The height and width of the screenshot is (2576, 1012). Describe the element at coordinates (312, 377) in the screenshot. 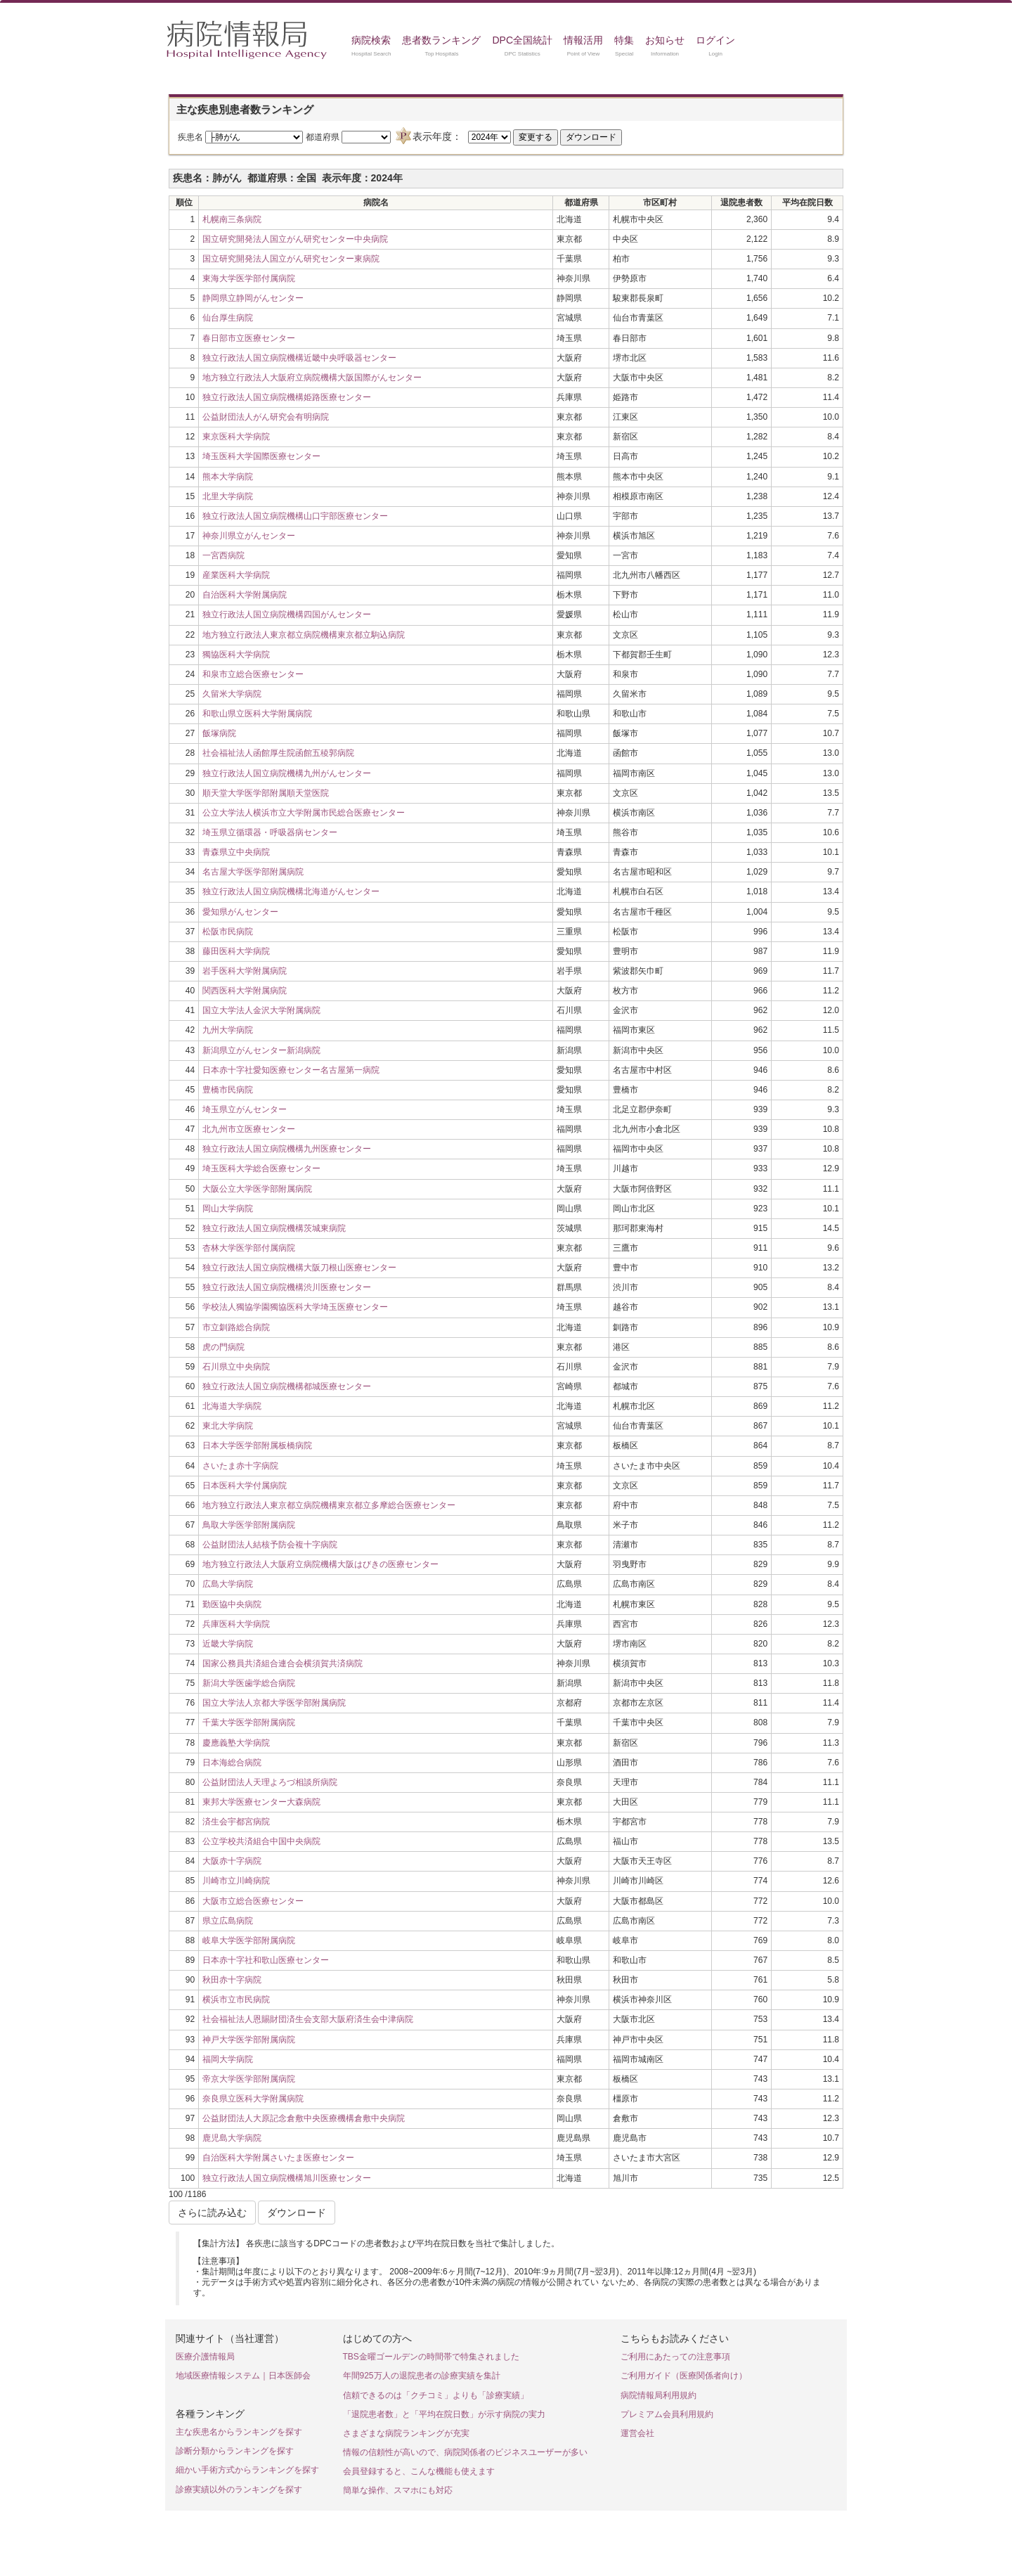

I see `地方独立行政法人大阪府立病院機構大阪国際がんセンター` at that location.